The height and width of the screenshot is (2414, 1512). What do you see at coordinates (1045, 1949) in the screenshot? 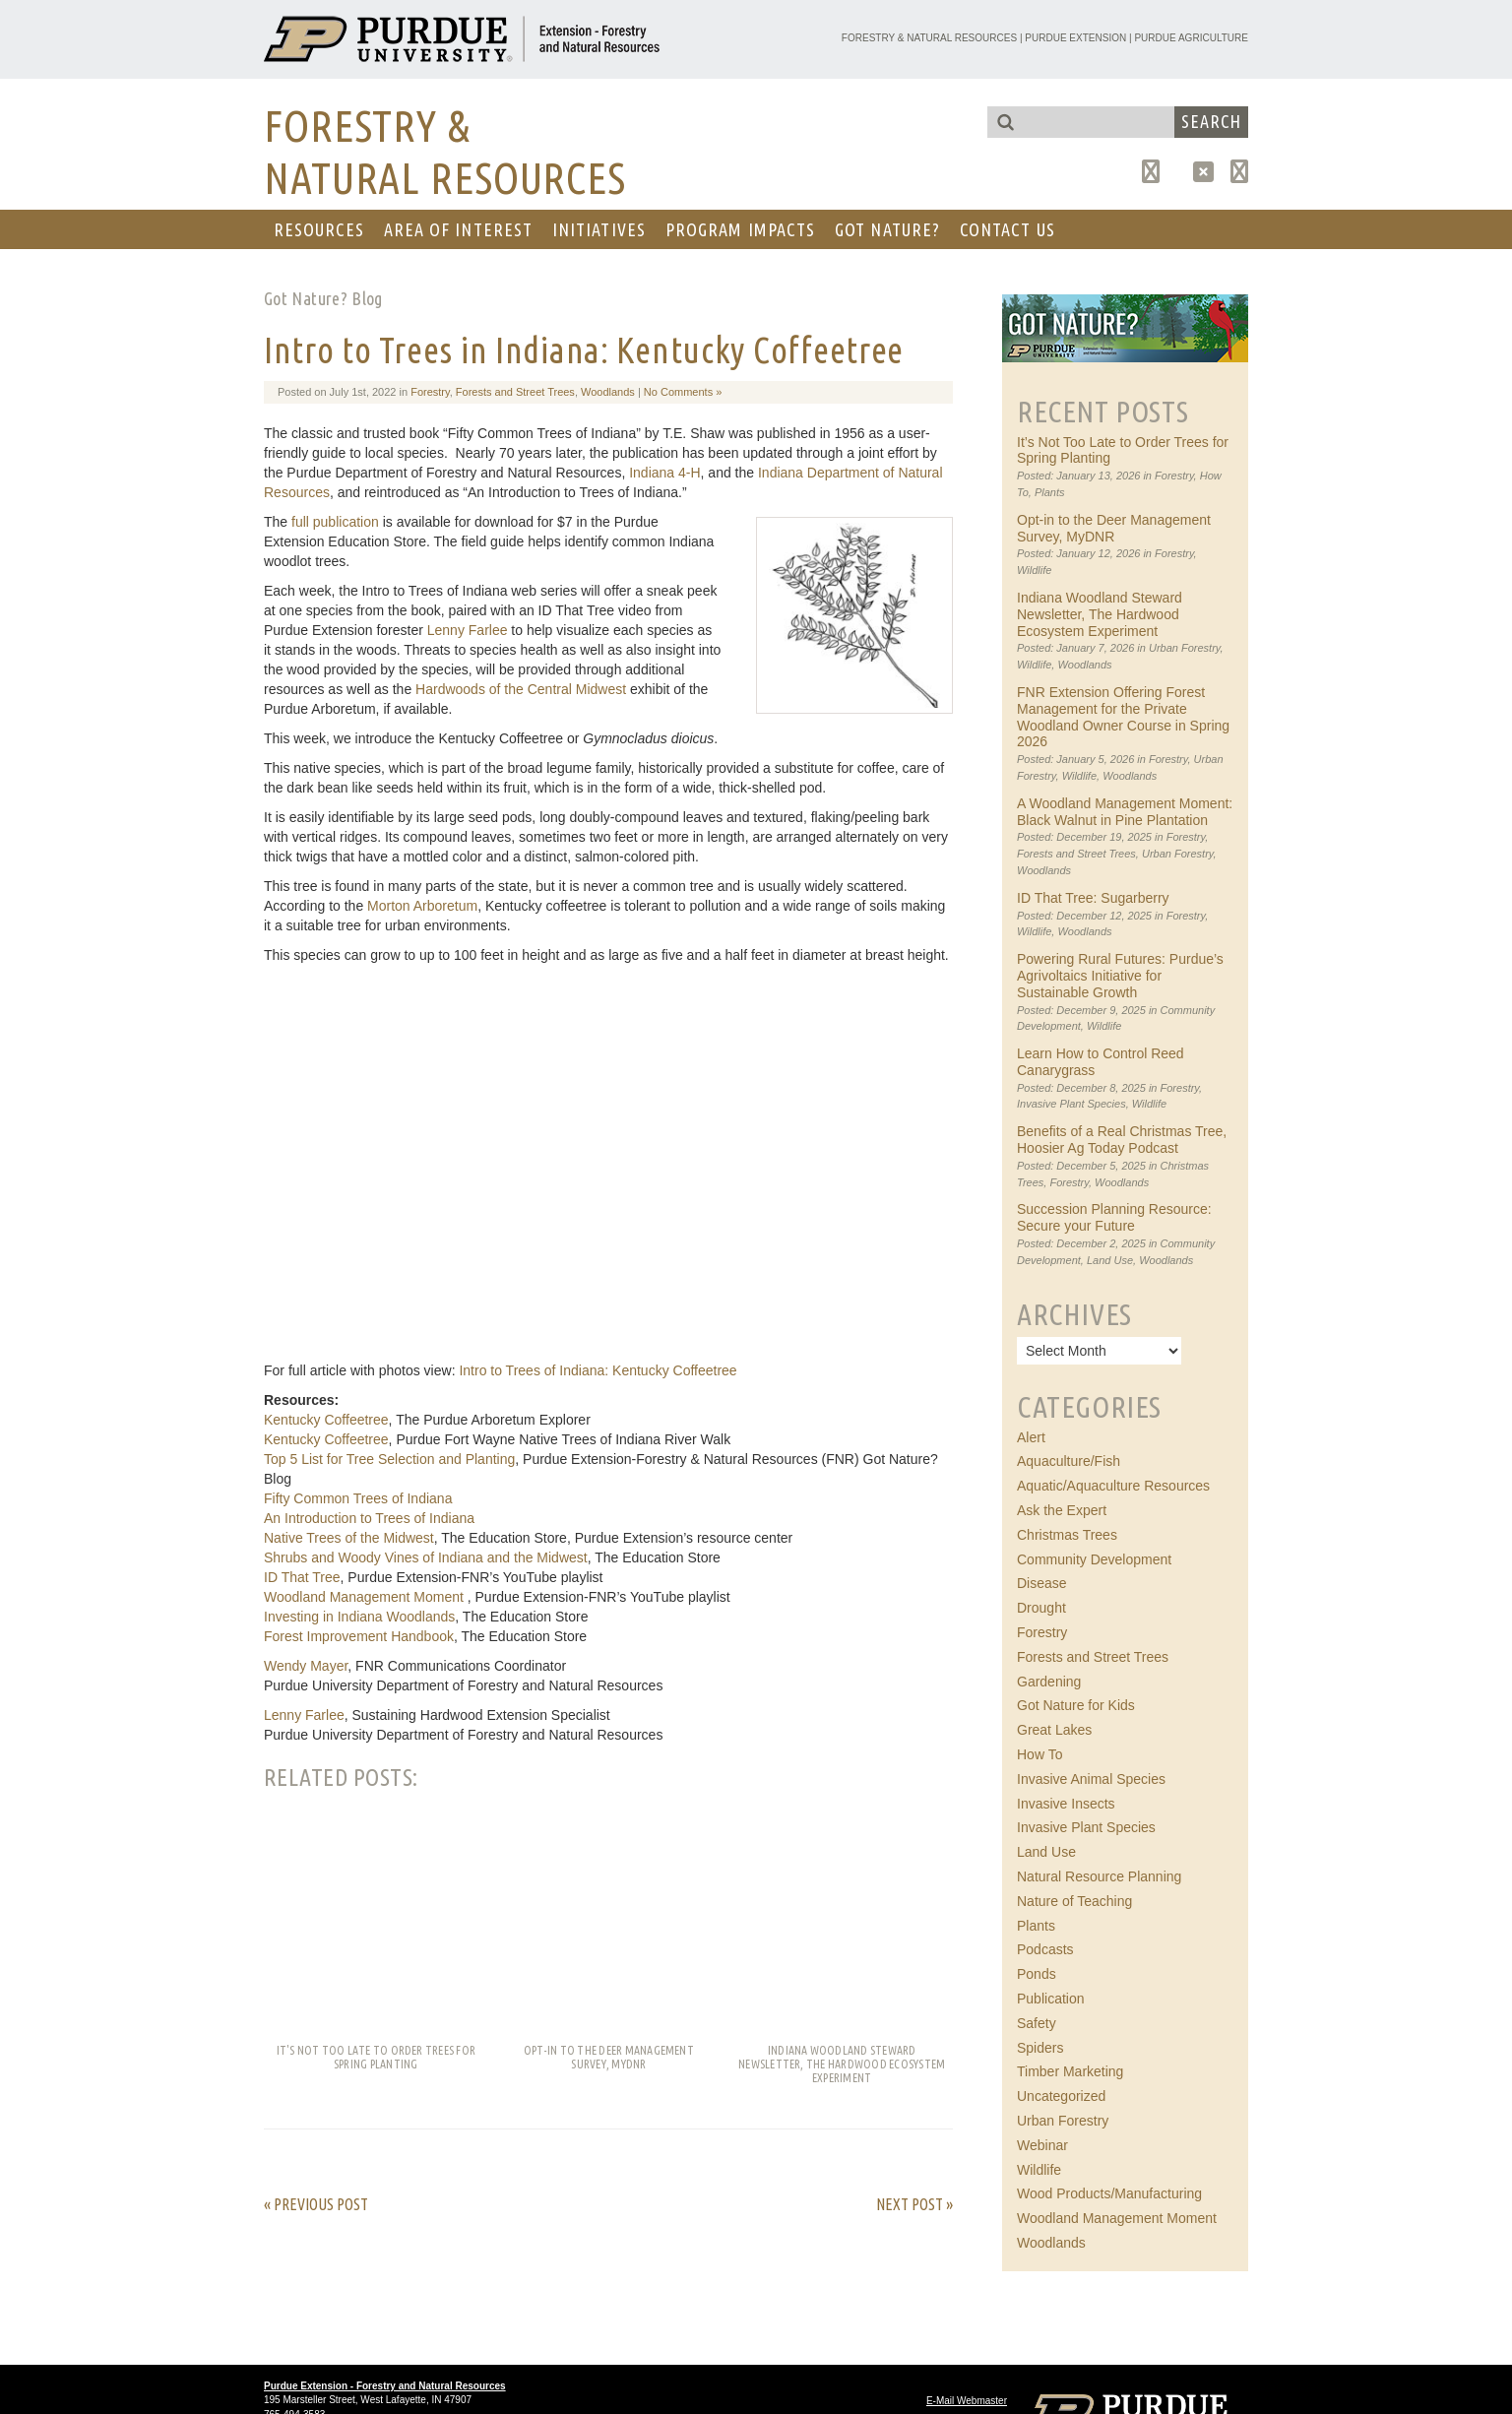
I see `Podcasts` at bounding box center [1045, 1949].